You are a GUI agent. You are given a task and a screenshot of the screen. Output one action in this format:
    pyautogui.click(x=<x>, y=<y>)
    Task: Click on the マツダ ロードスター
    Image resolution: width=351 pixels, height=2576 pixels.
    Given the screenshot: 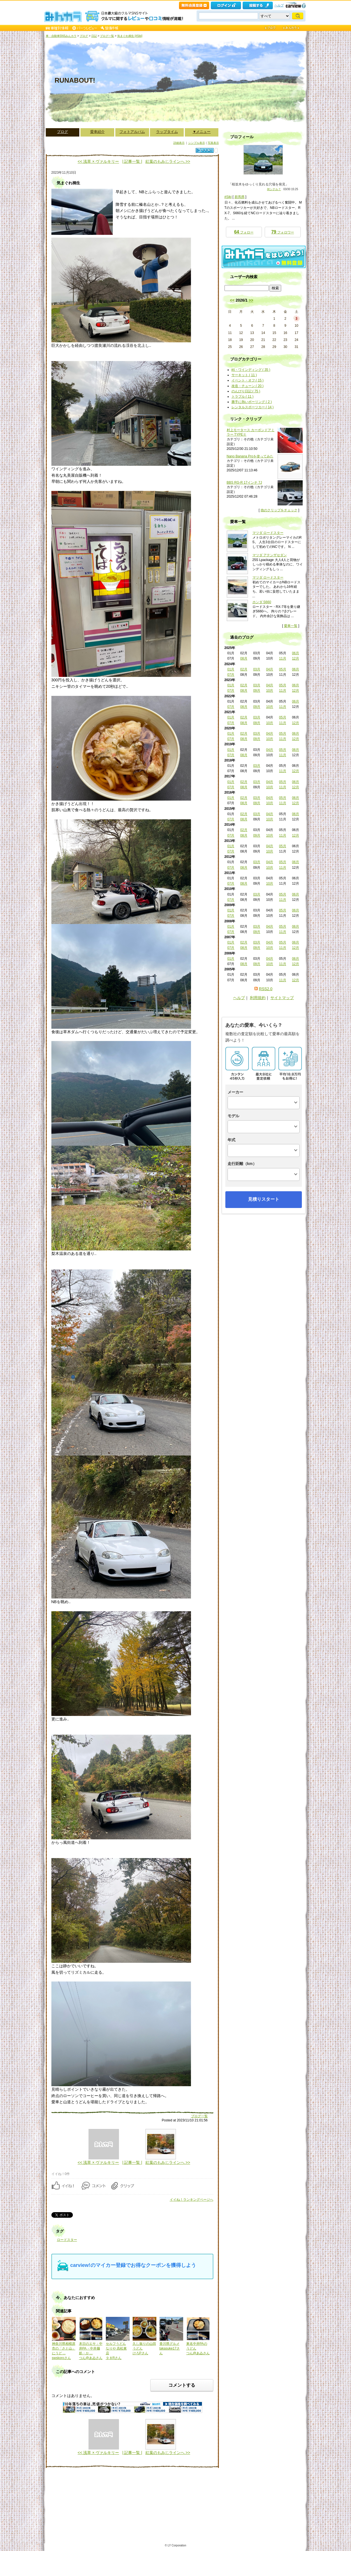 What is the action you would take?
    pyautogui.click(x=267, y=533)
    